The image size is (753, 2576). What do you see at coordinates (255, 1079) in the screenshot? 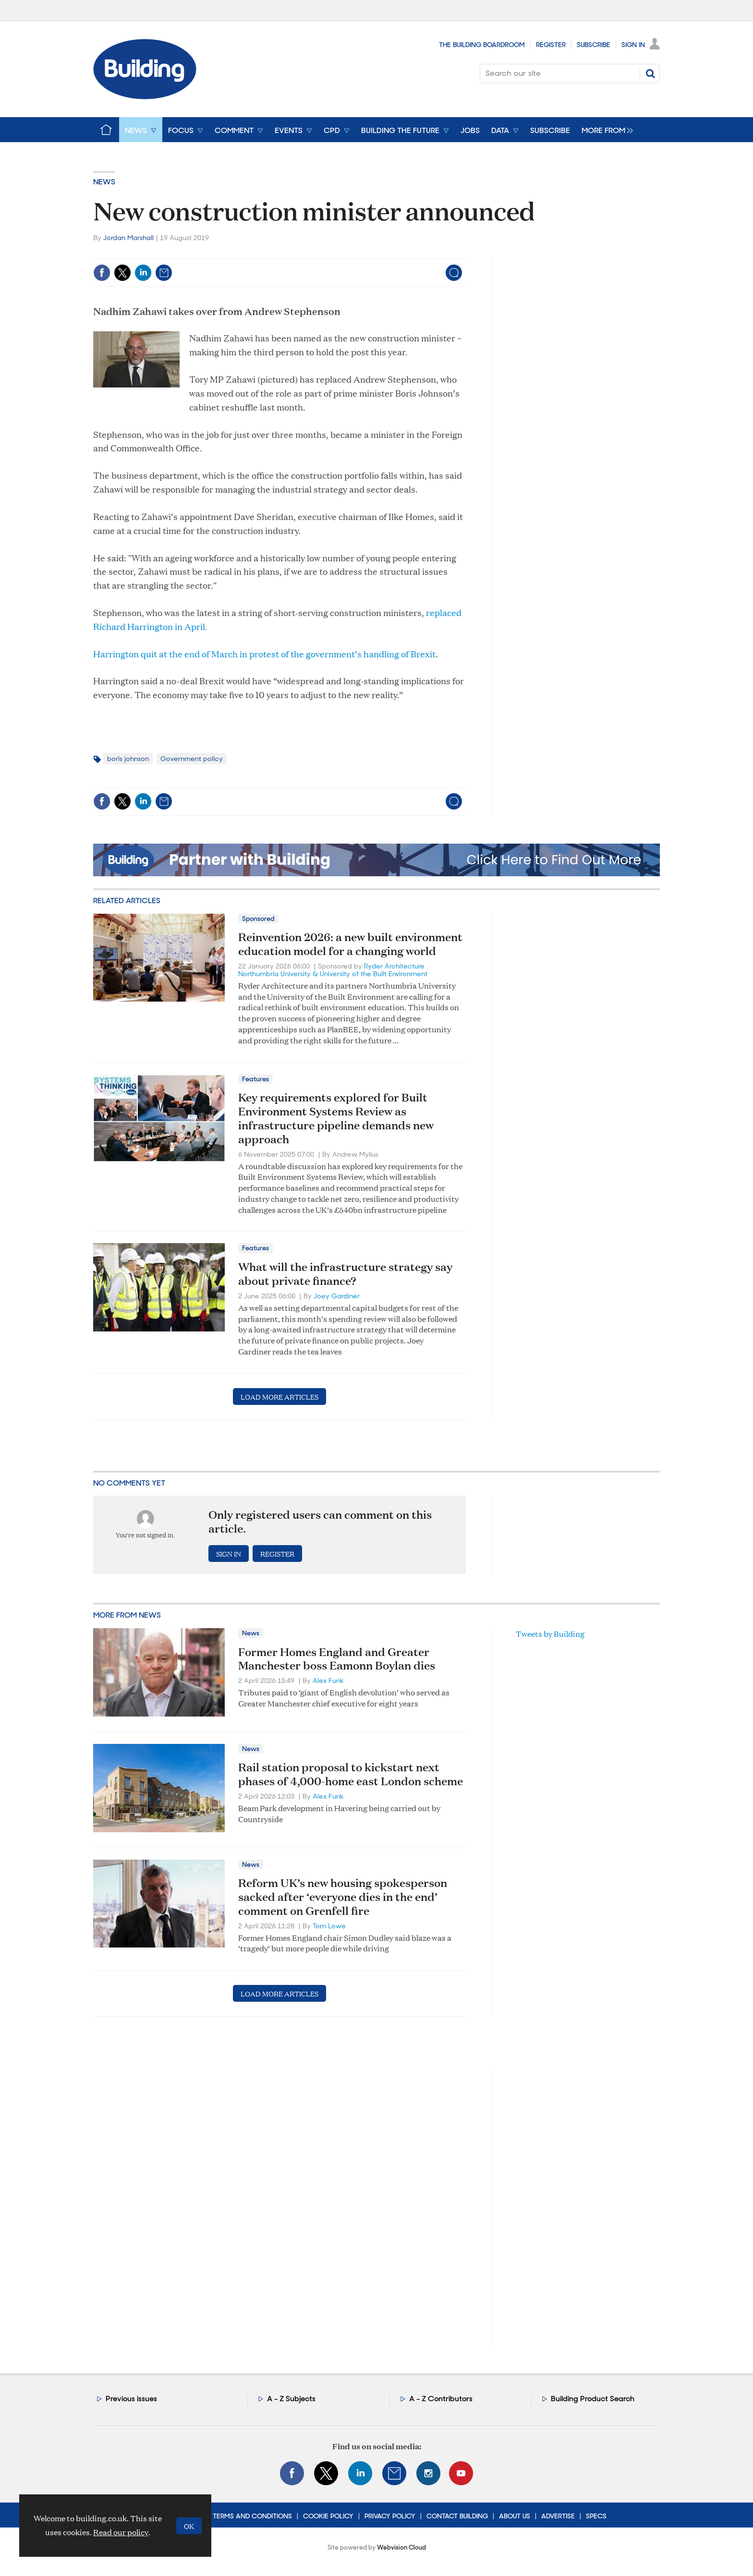
I see `Features` at bounding box center [255, 1079].